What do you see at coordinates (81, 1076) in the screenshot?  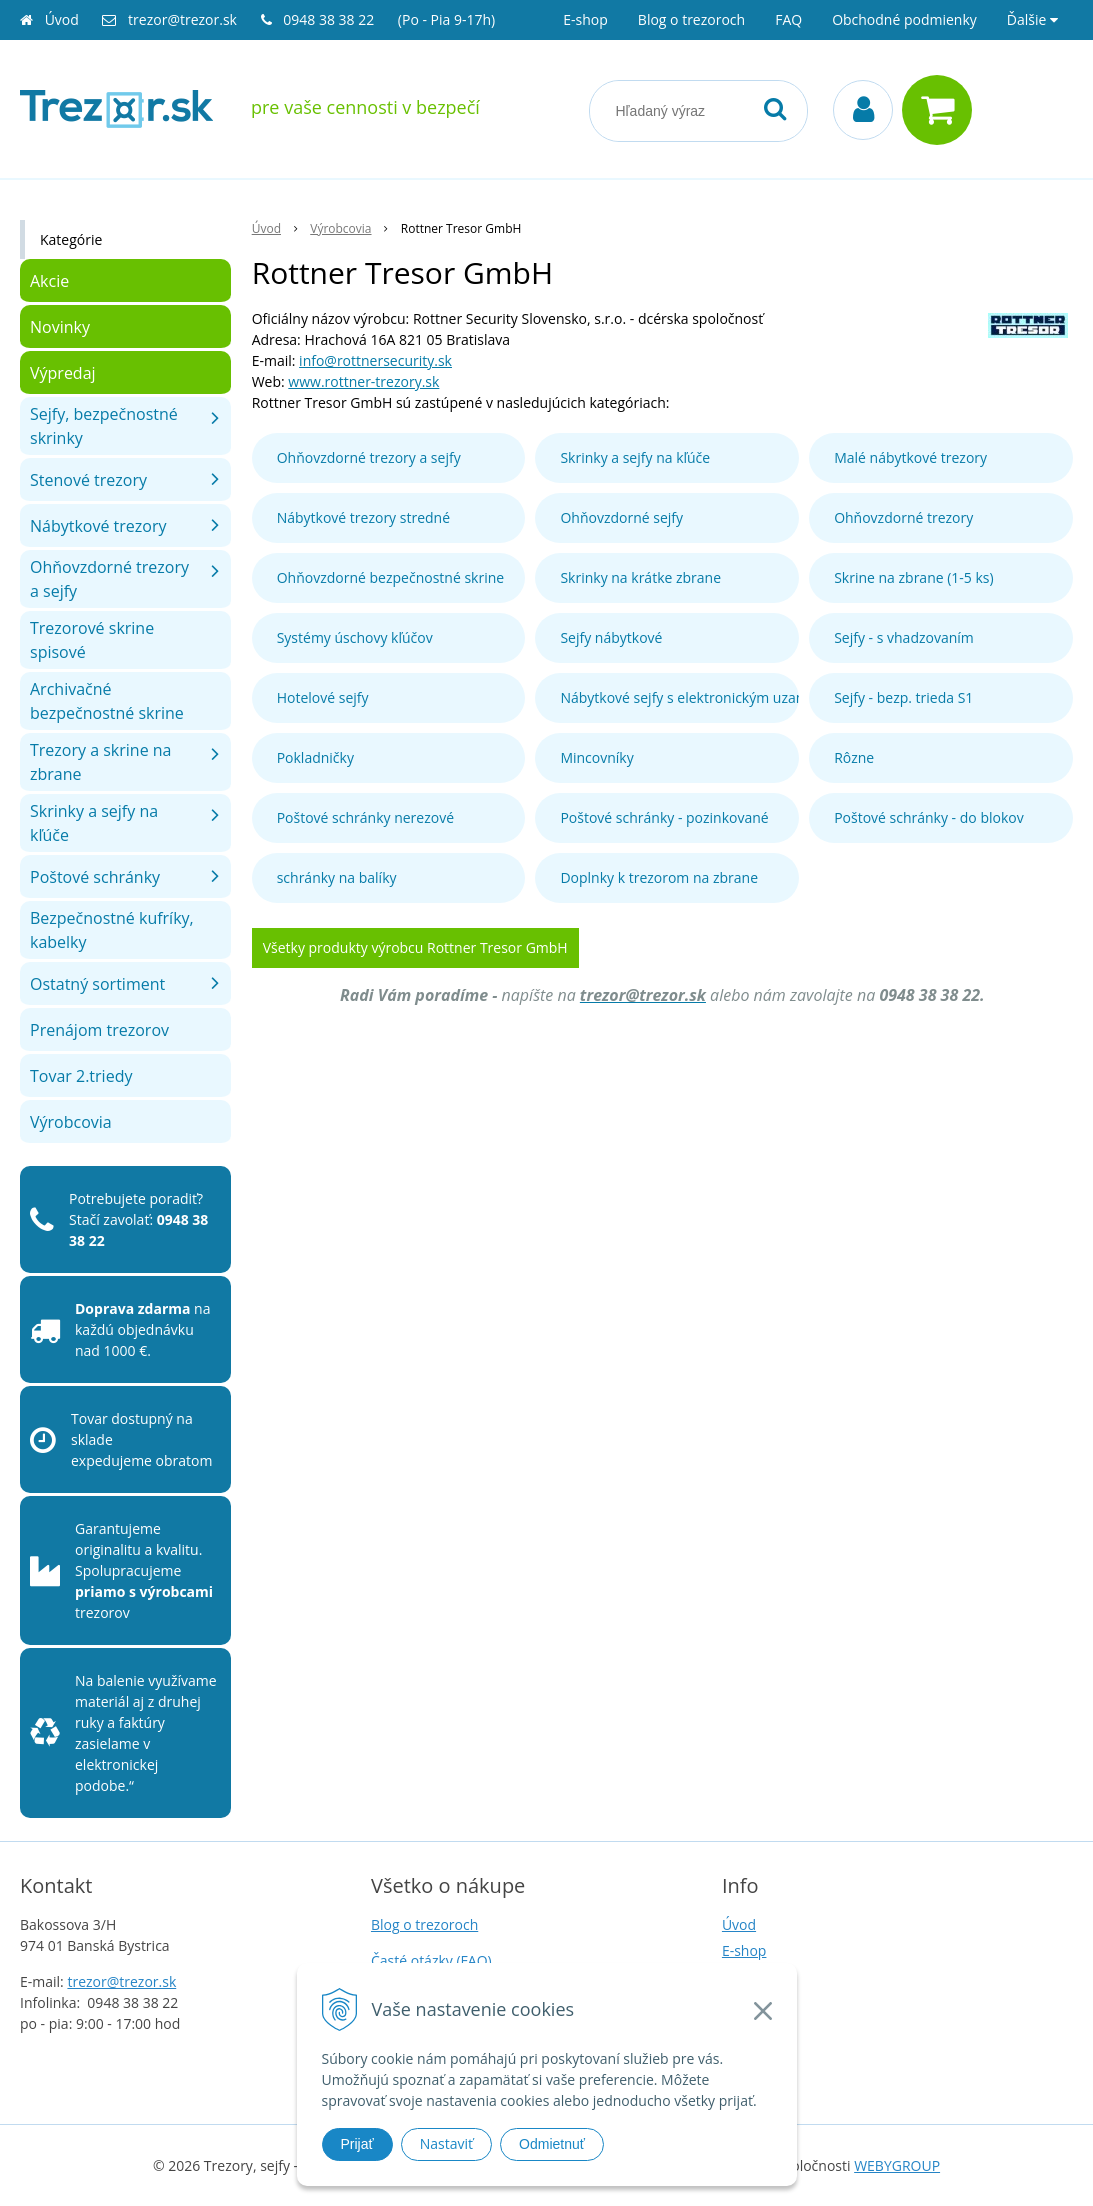 I see `Tovar 2.triedy` at bounding box center [81, 1076].